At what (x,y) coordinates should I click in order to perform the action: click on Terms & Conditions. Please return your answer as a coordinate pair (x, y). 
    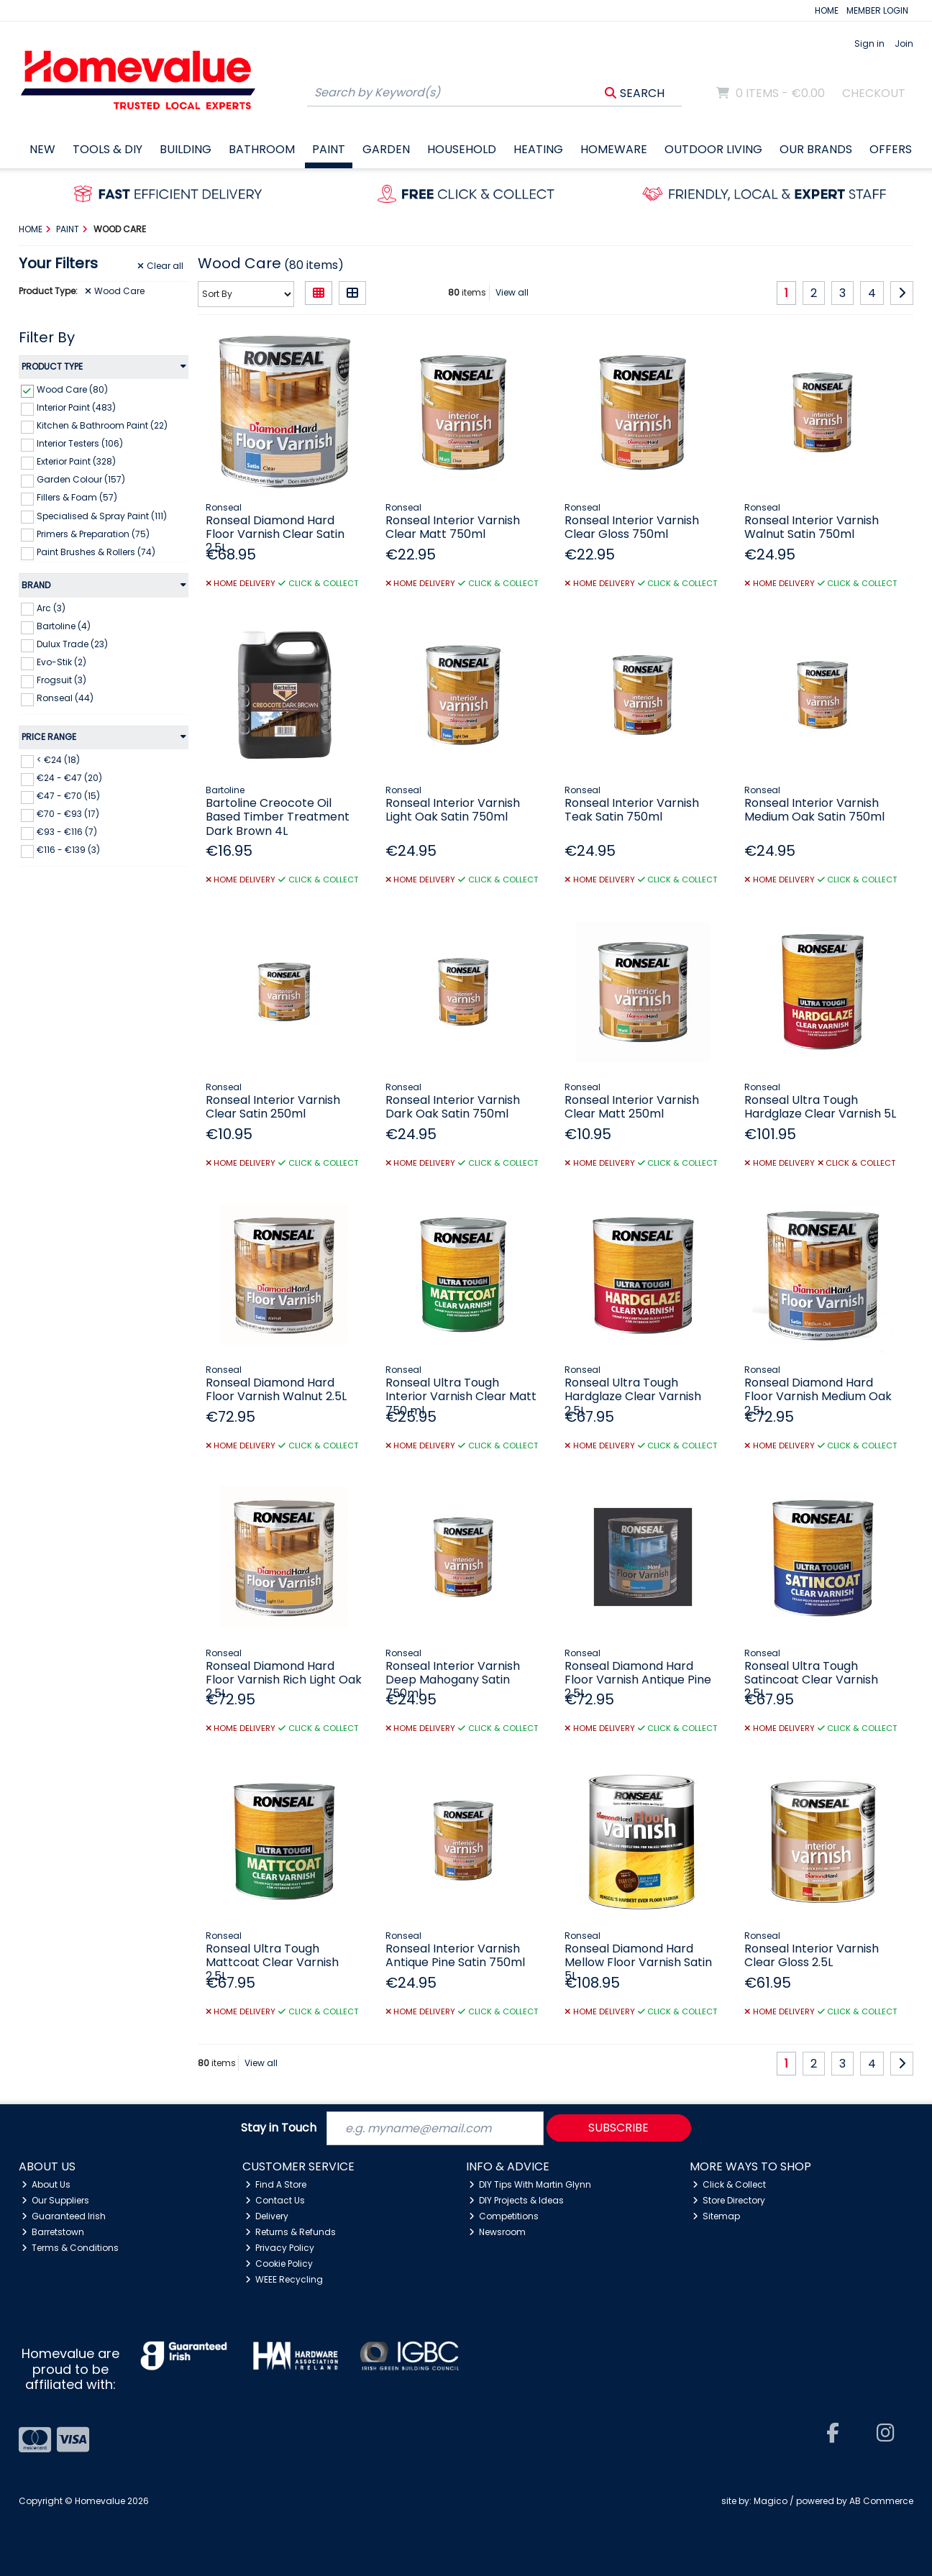
    Looking at the image, I should click on (70, 2248).